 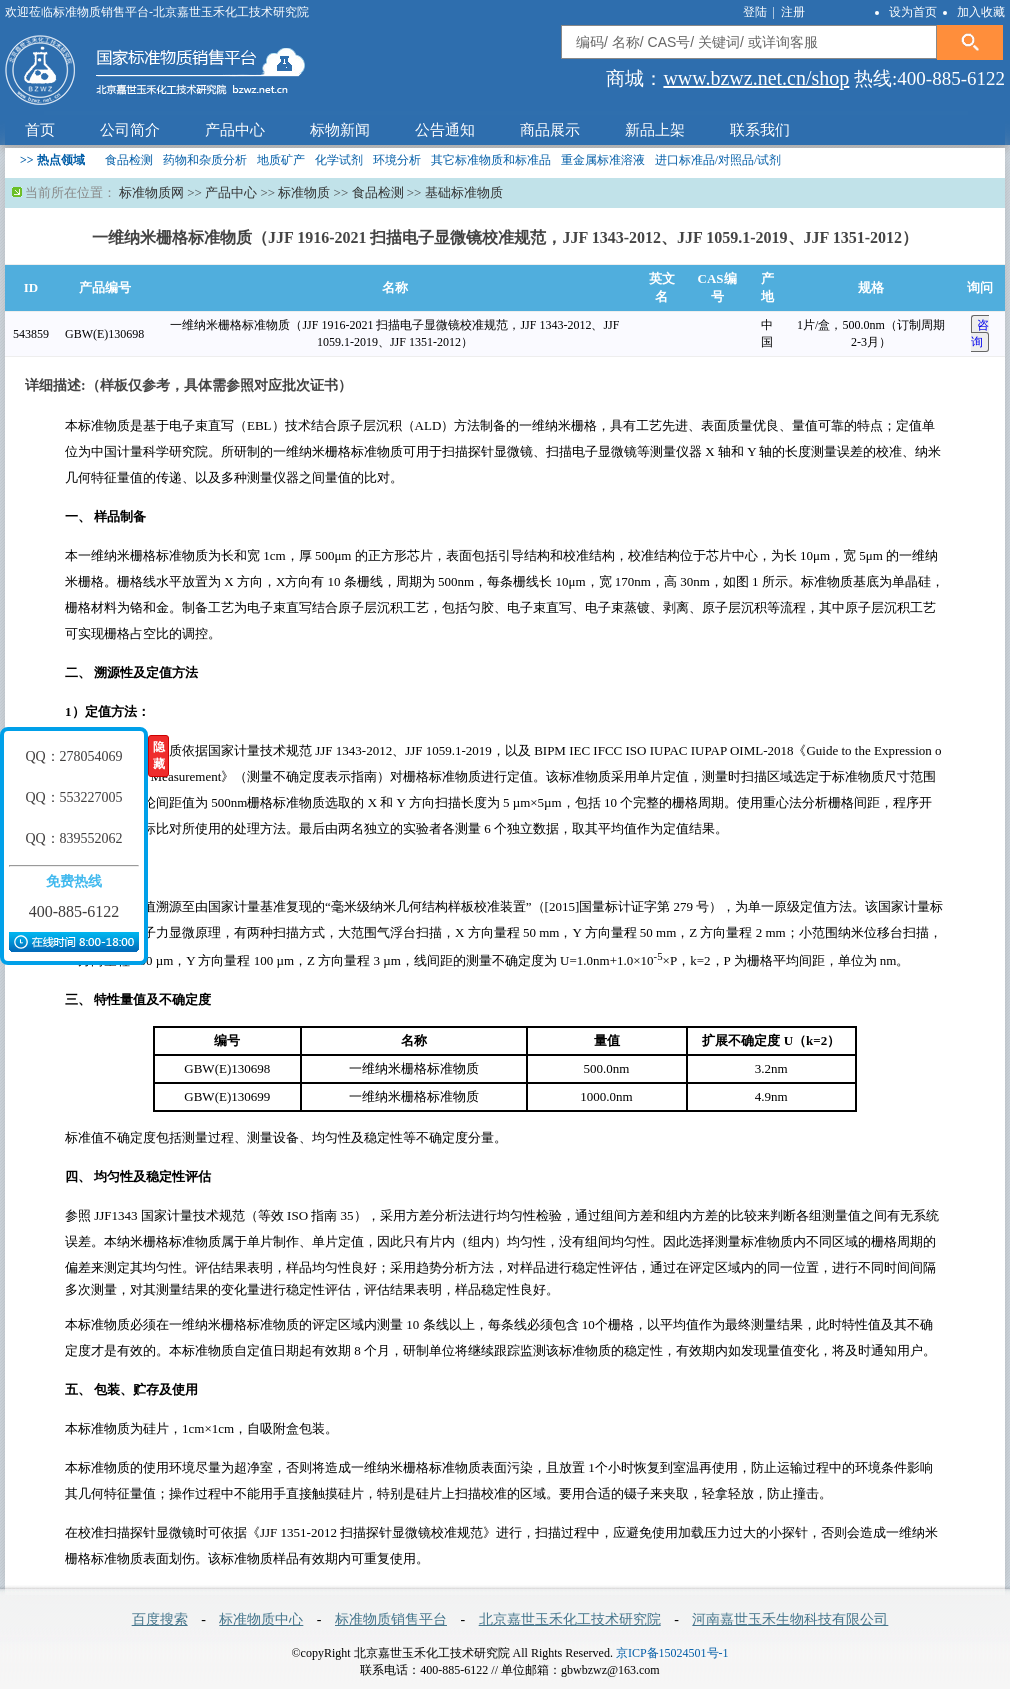 I want to click on 首页, so click(x=40, y=130).